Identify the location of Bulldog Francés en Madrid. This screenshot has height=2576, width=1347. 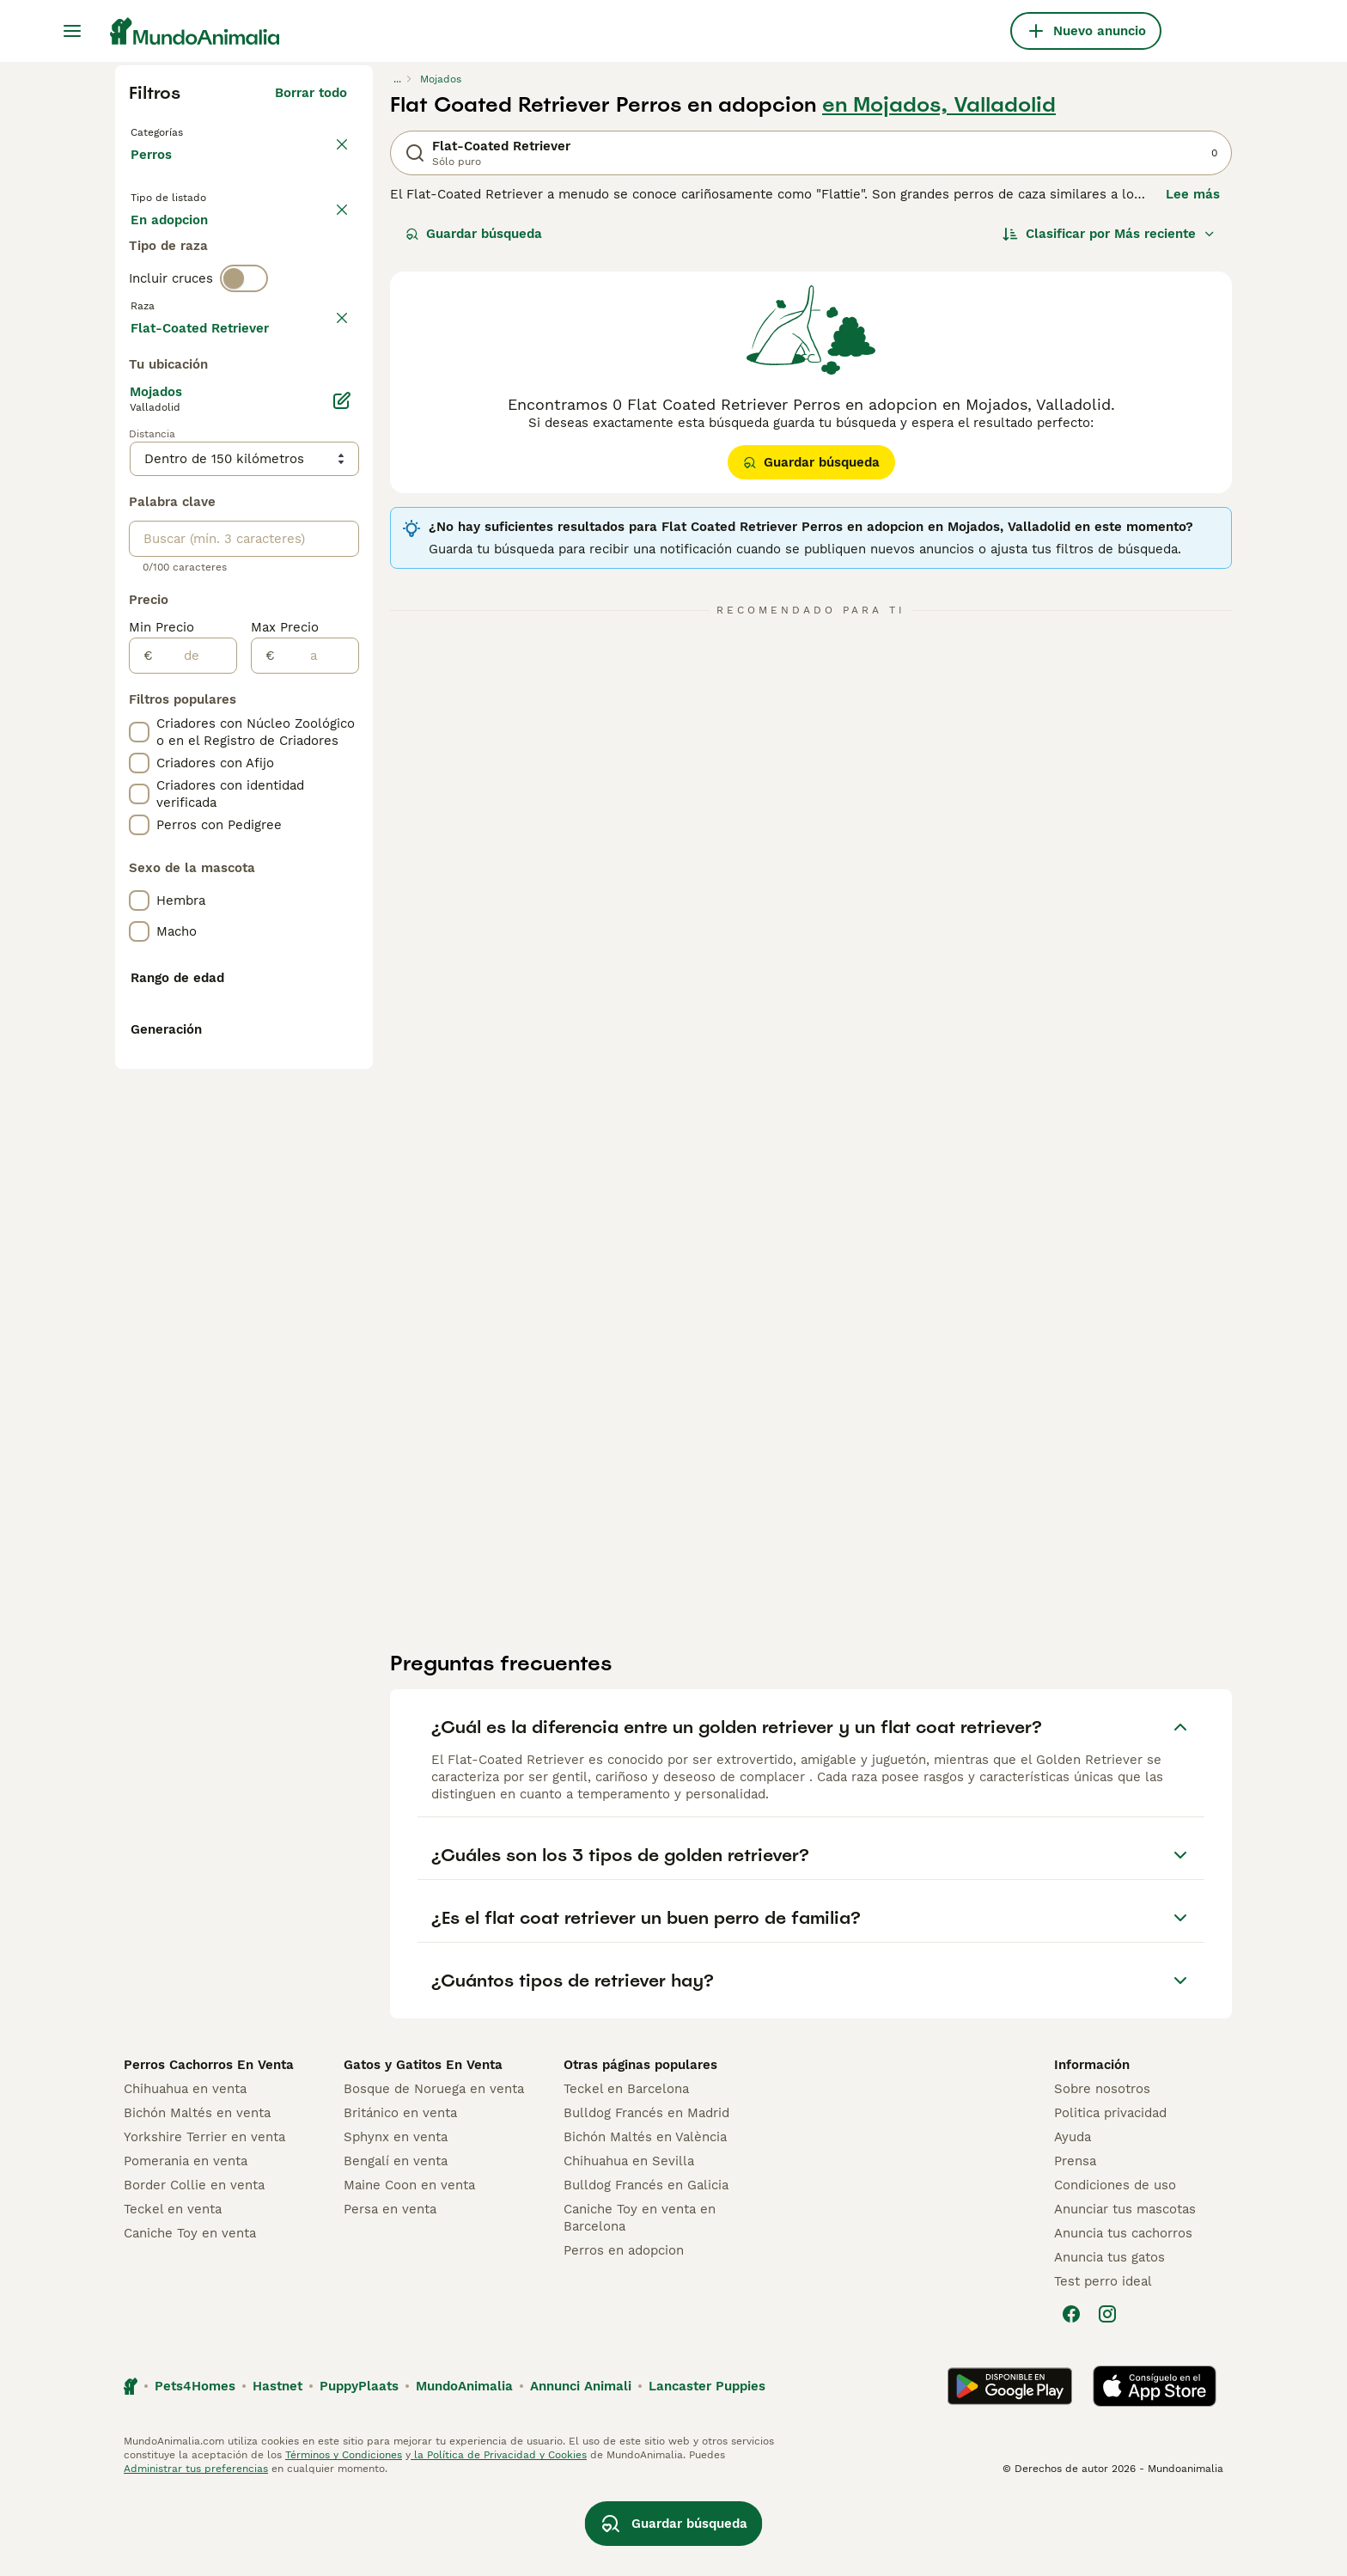
(646, 2193).